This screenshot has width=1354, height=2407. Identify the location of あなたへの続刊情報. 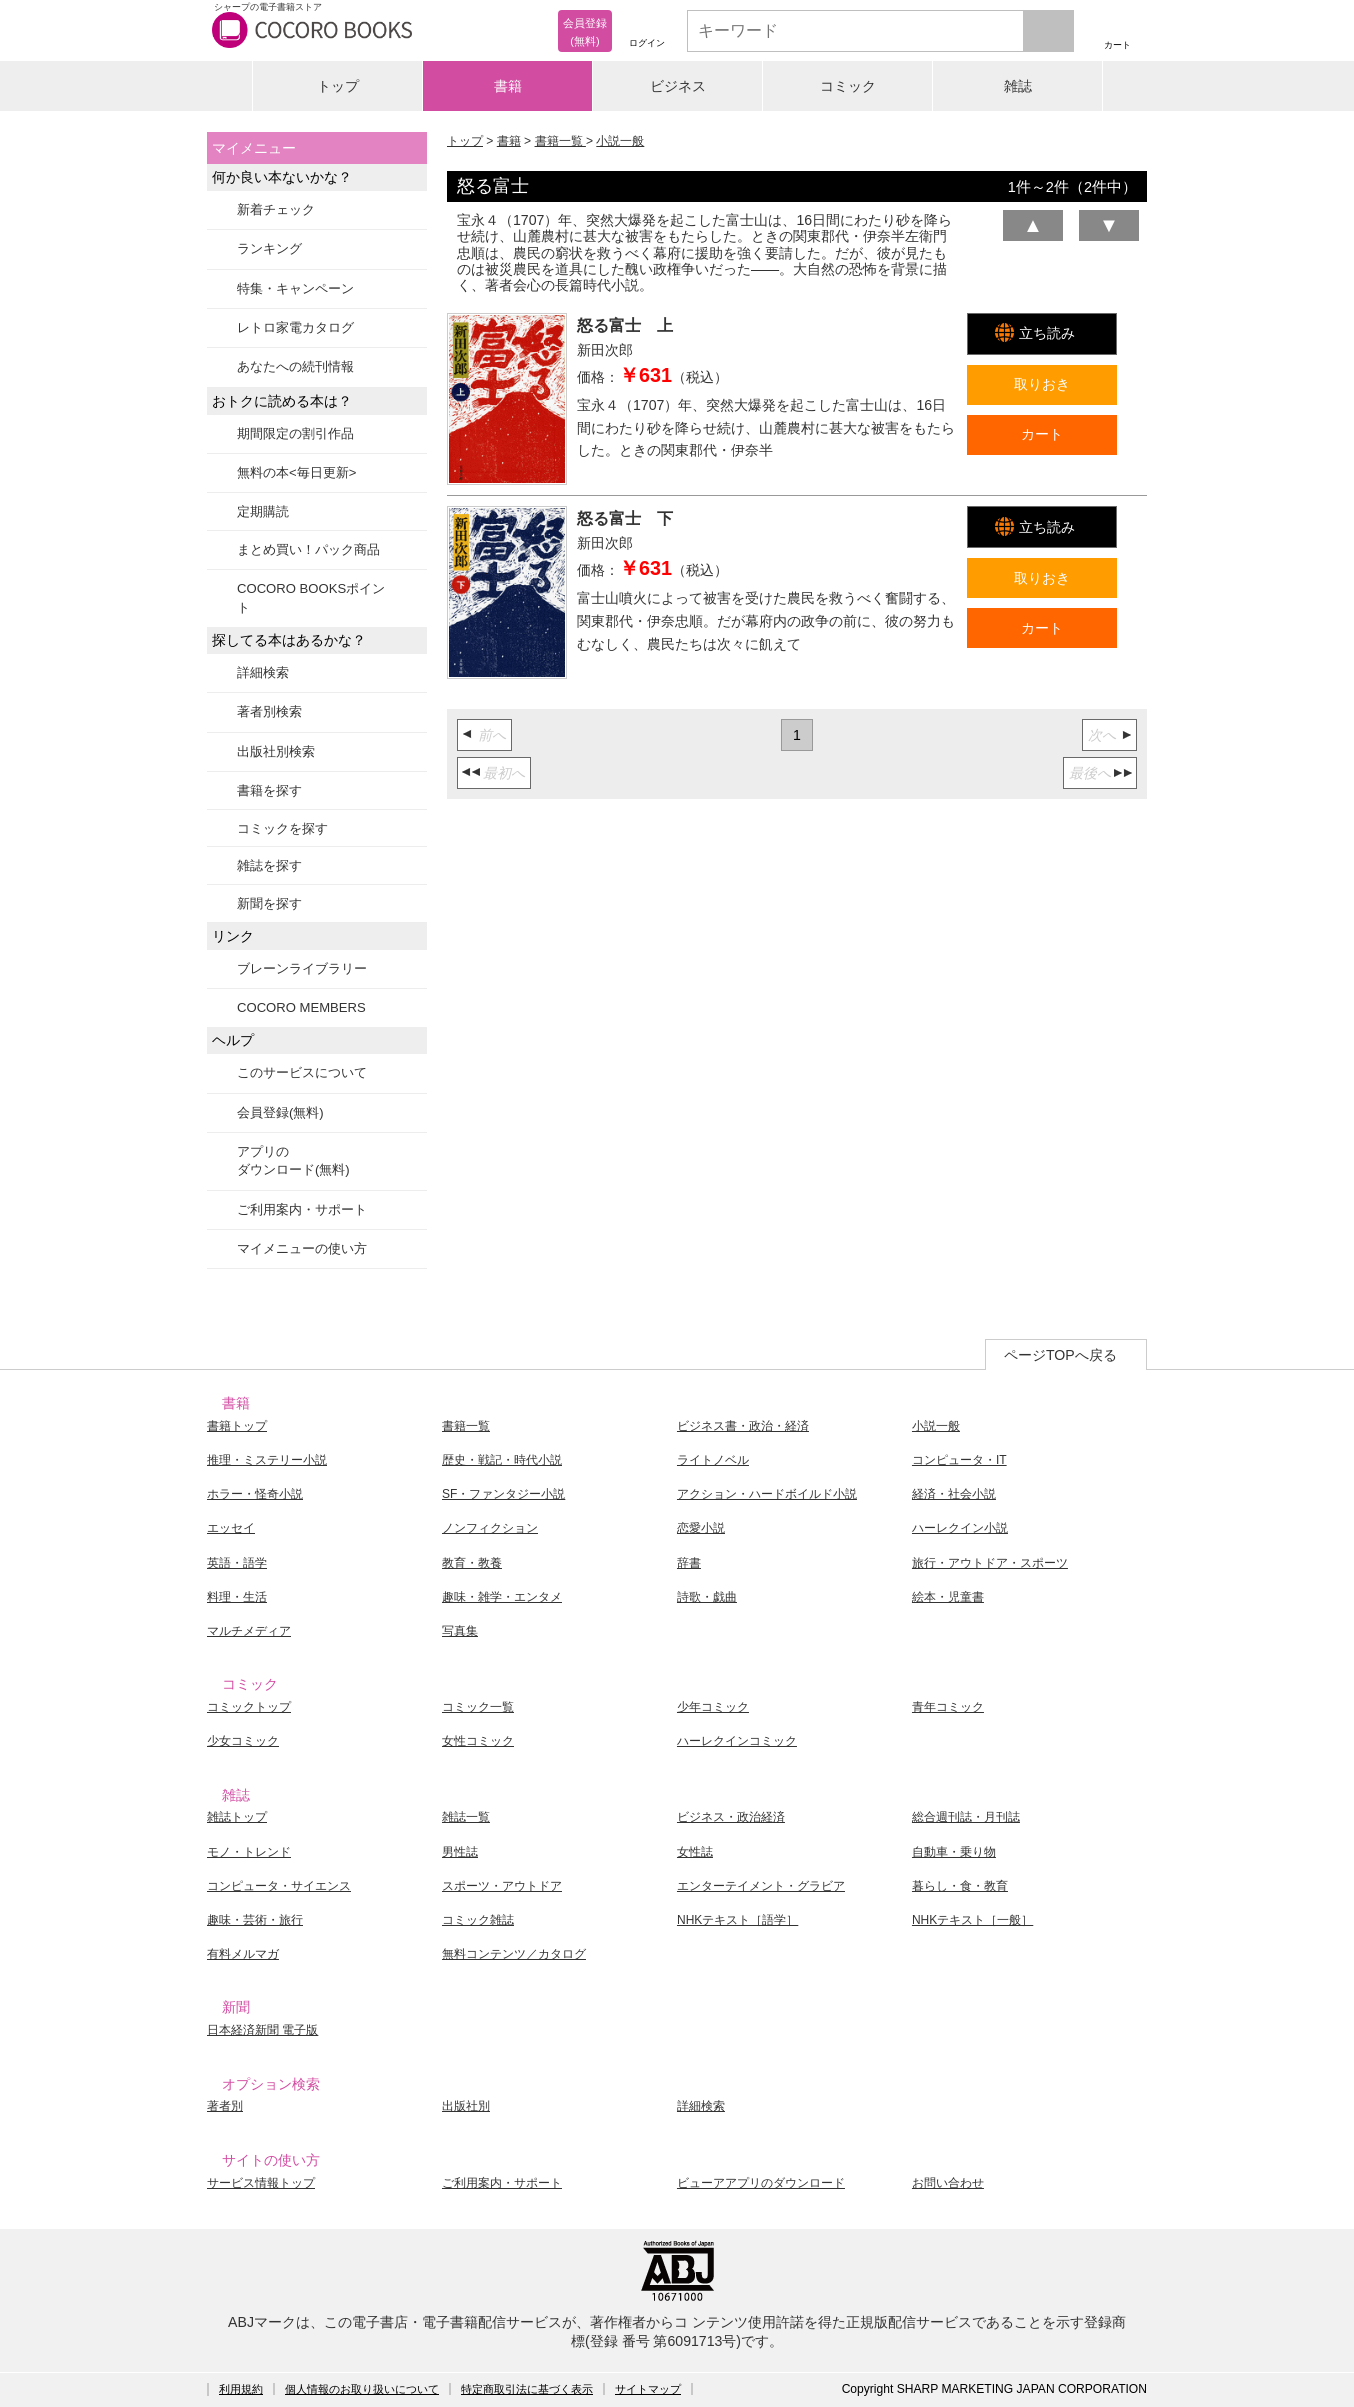
(295, 366).